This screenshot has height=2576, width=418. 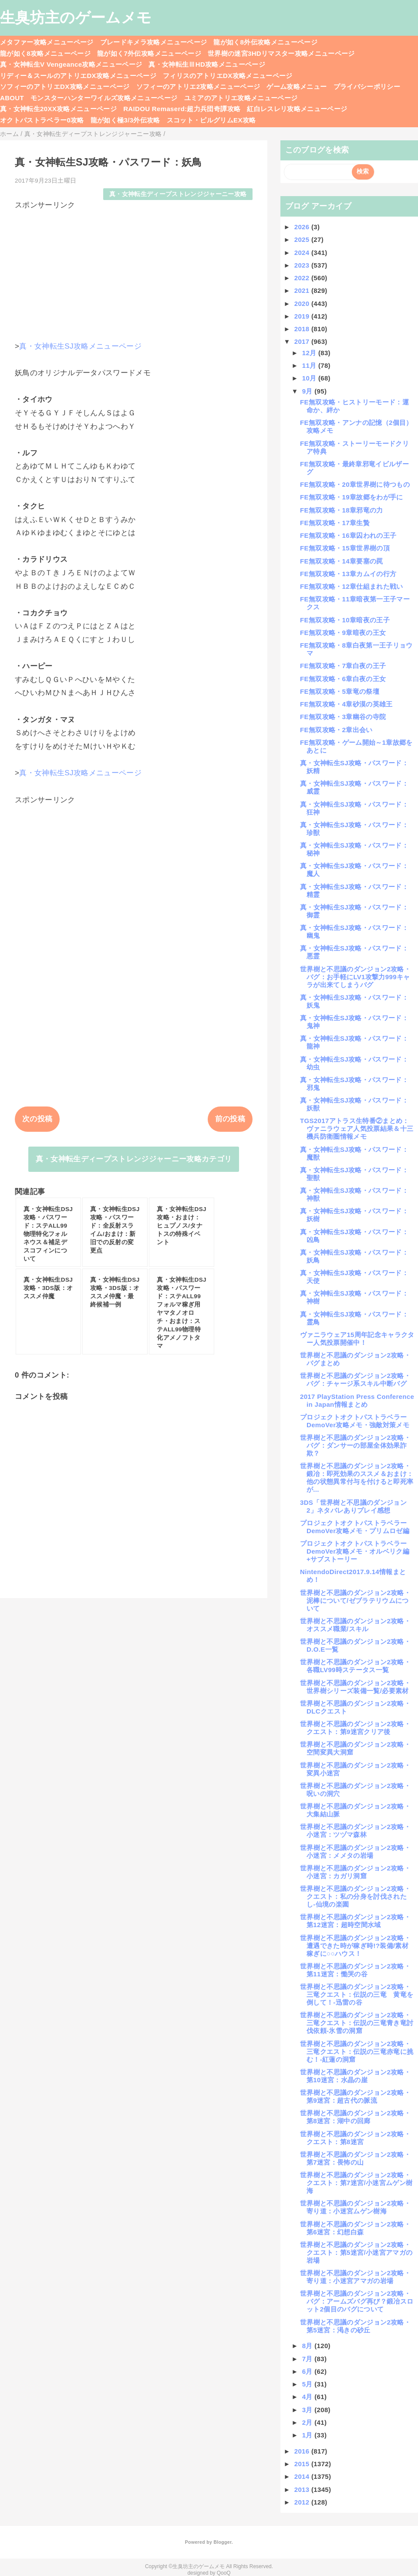 What do you see at coordinates (343, 632) in the screenshot?
I see `FE無双攻略・9章暗夜の王女` at bounding box center [343, 632].